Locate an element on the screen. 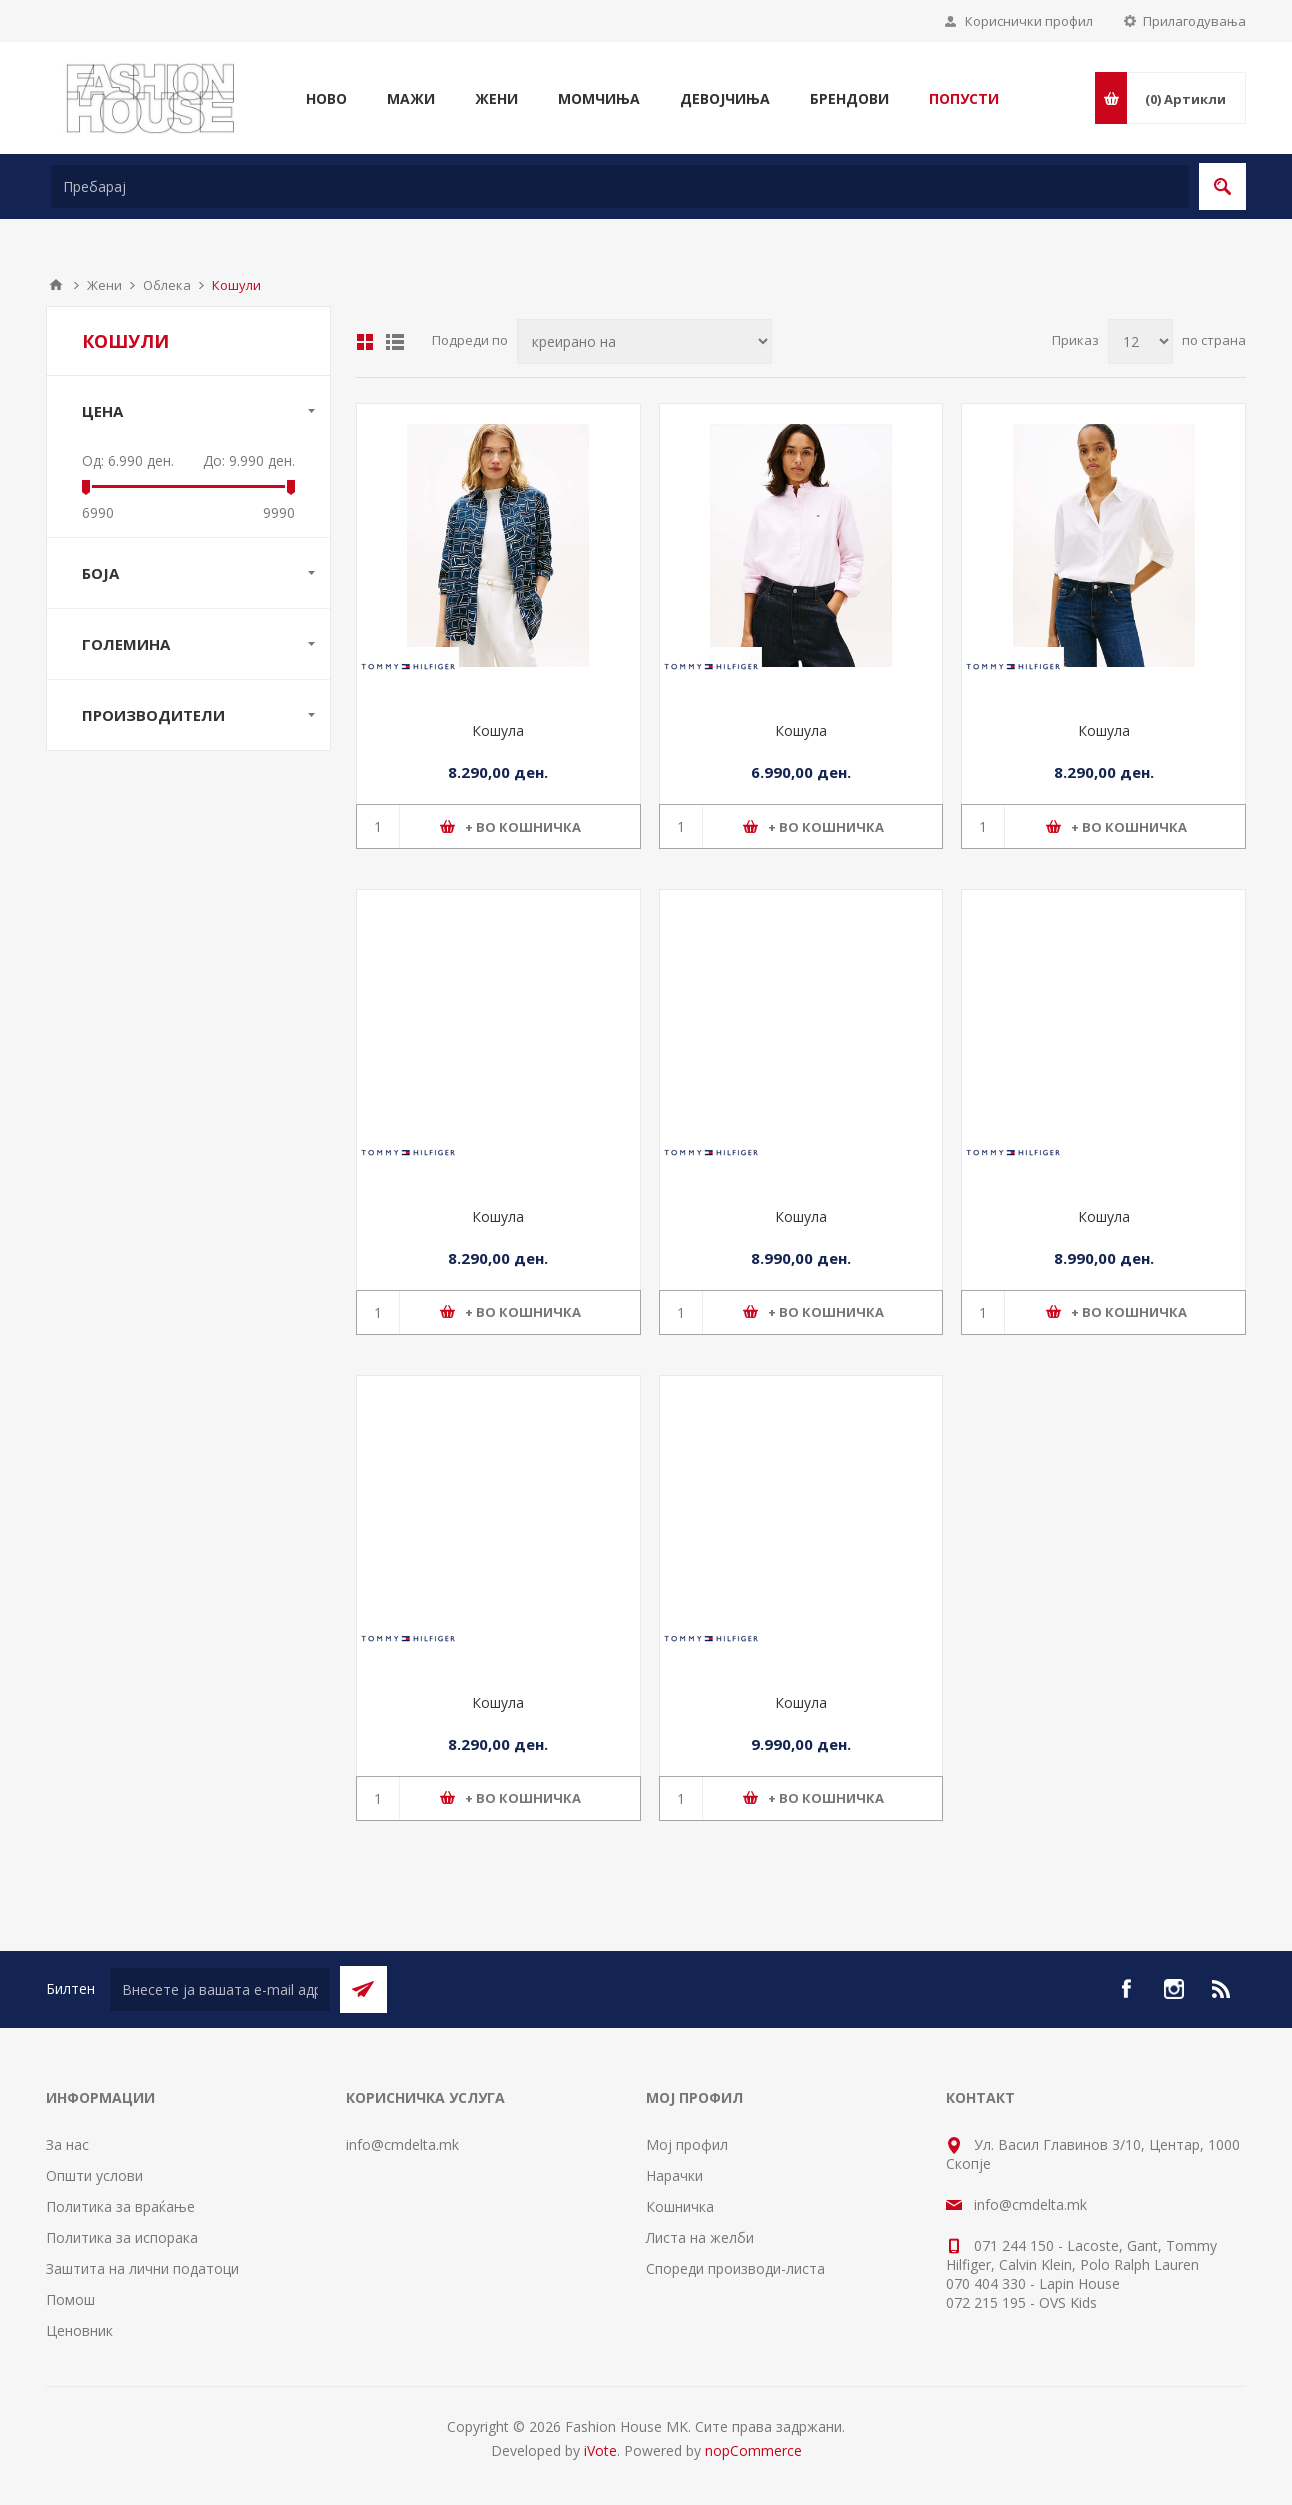  Прилагодувања is located at coordinates (1194, 21).